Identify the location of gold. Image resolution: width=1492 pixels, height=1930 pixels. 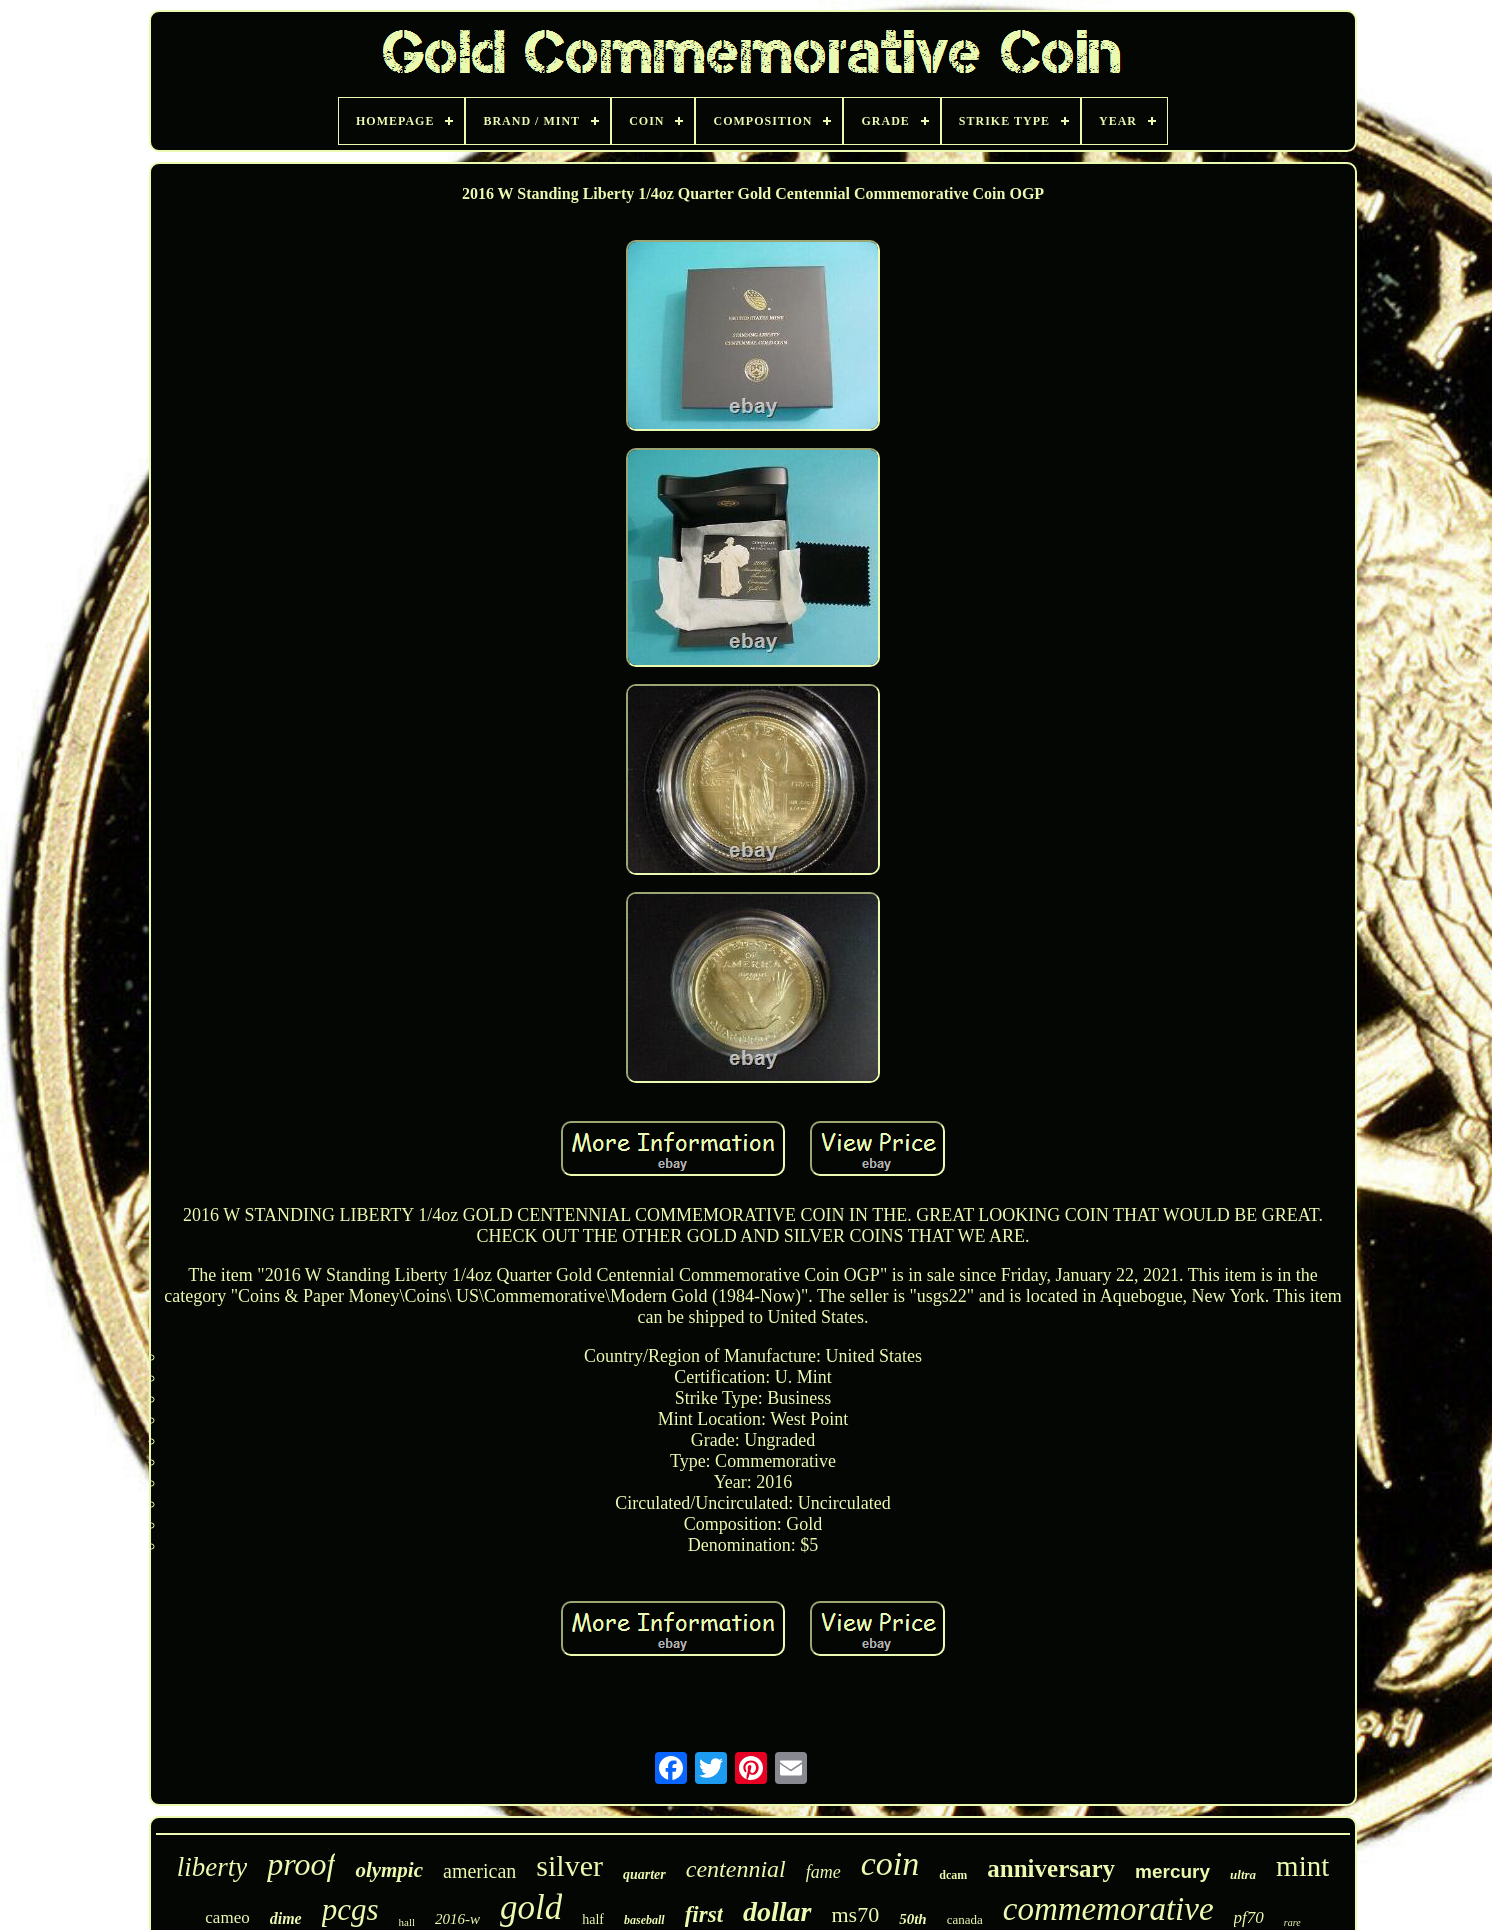
(531, 1907).